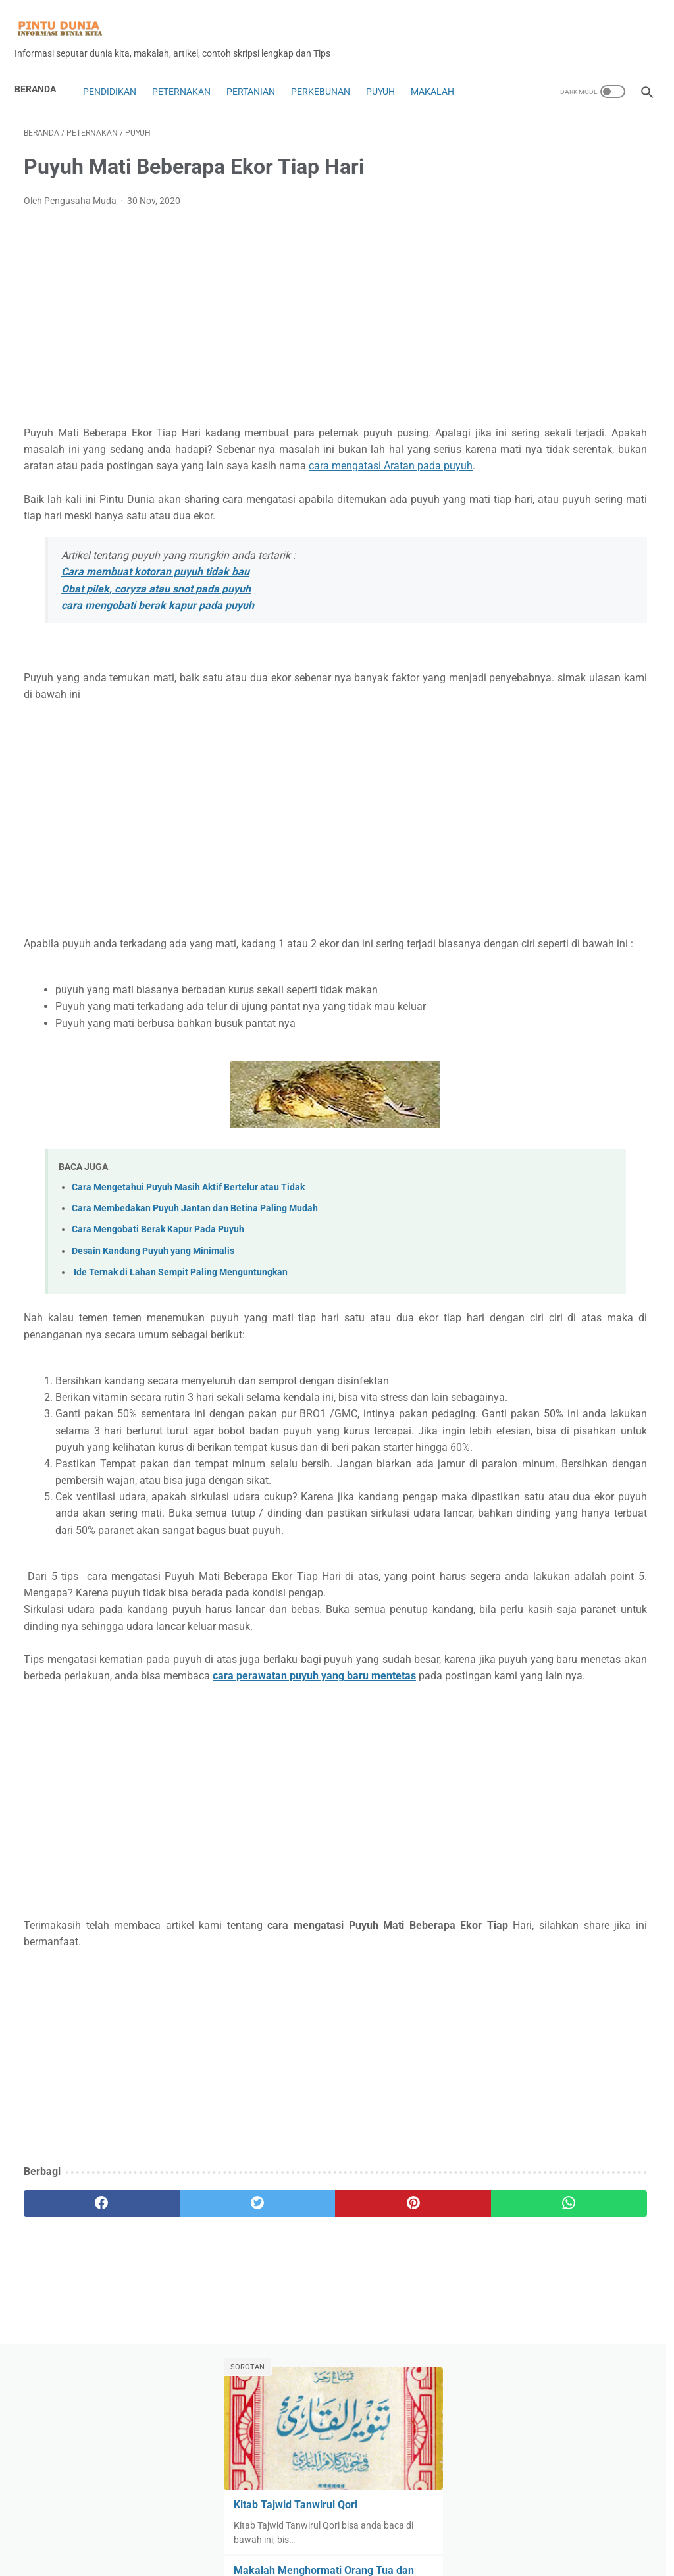 The image size is (674, 2576). I want to click on Lifestyle, so click(598, 1057).